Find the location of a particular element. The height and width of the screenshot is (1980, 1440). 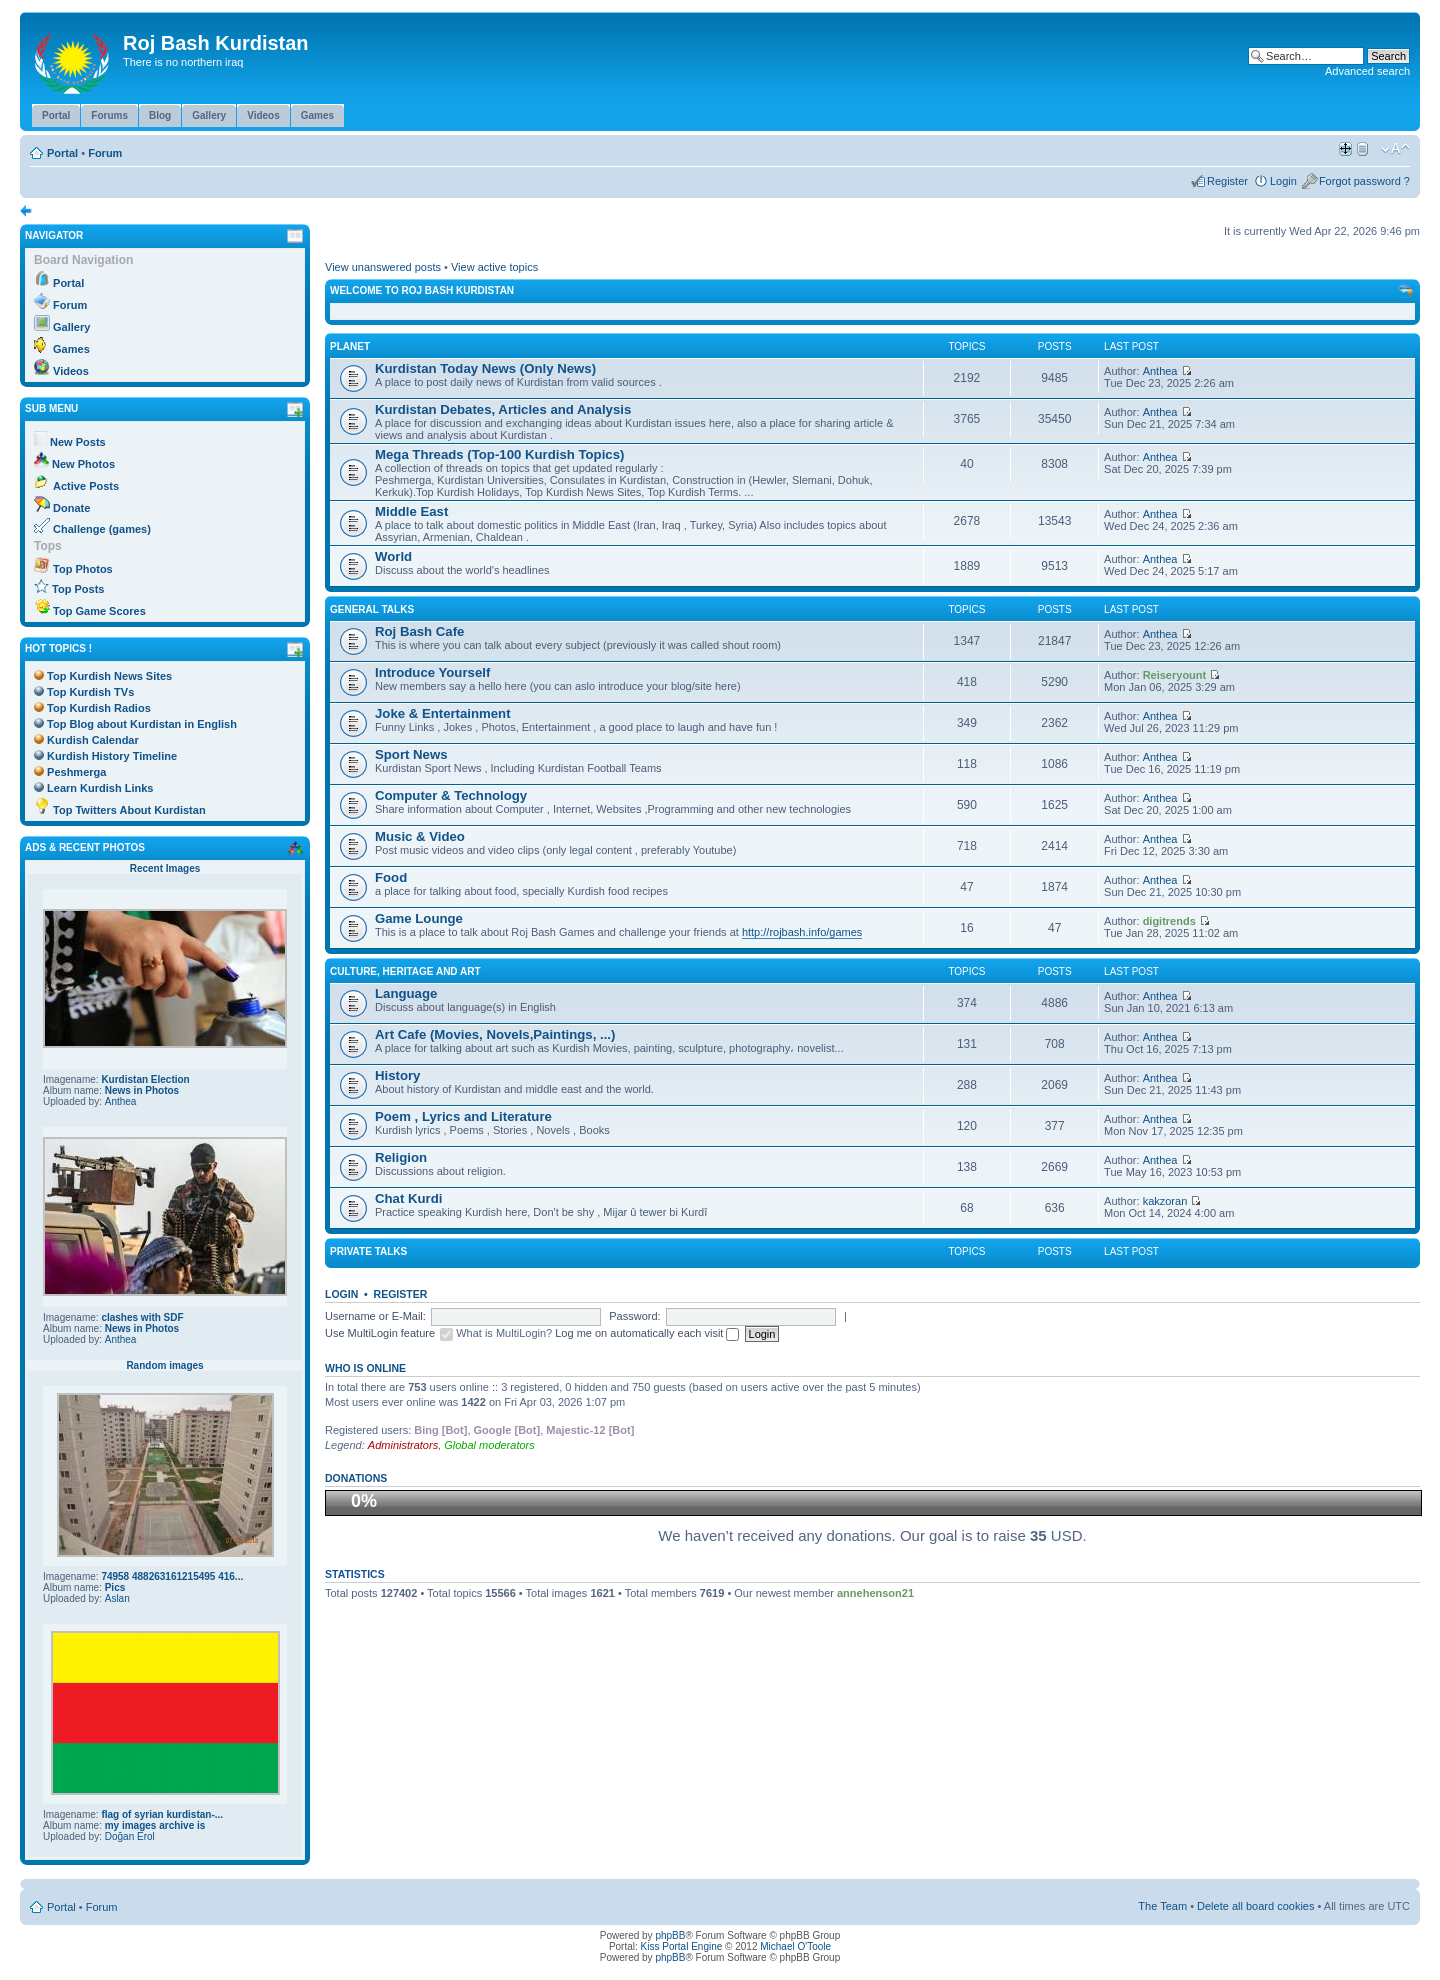

Kurdish Calendar is located at coordinates (93, 740).